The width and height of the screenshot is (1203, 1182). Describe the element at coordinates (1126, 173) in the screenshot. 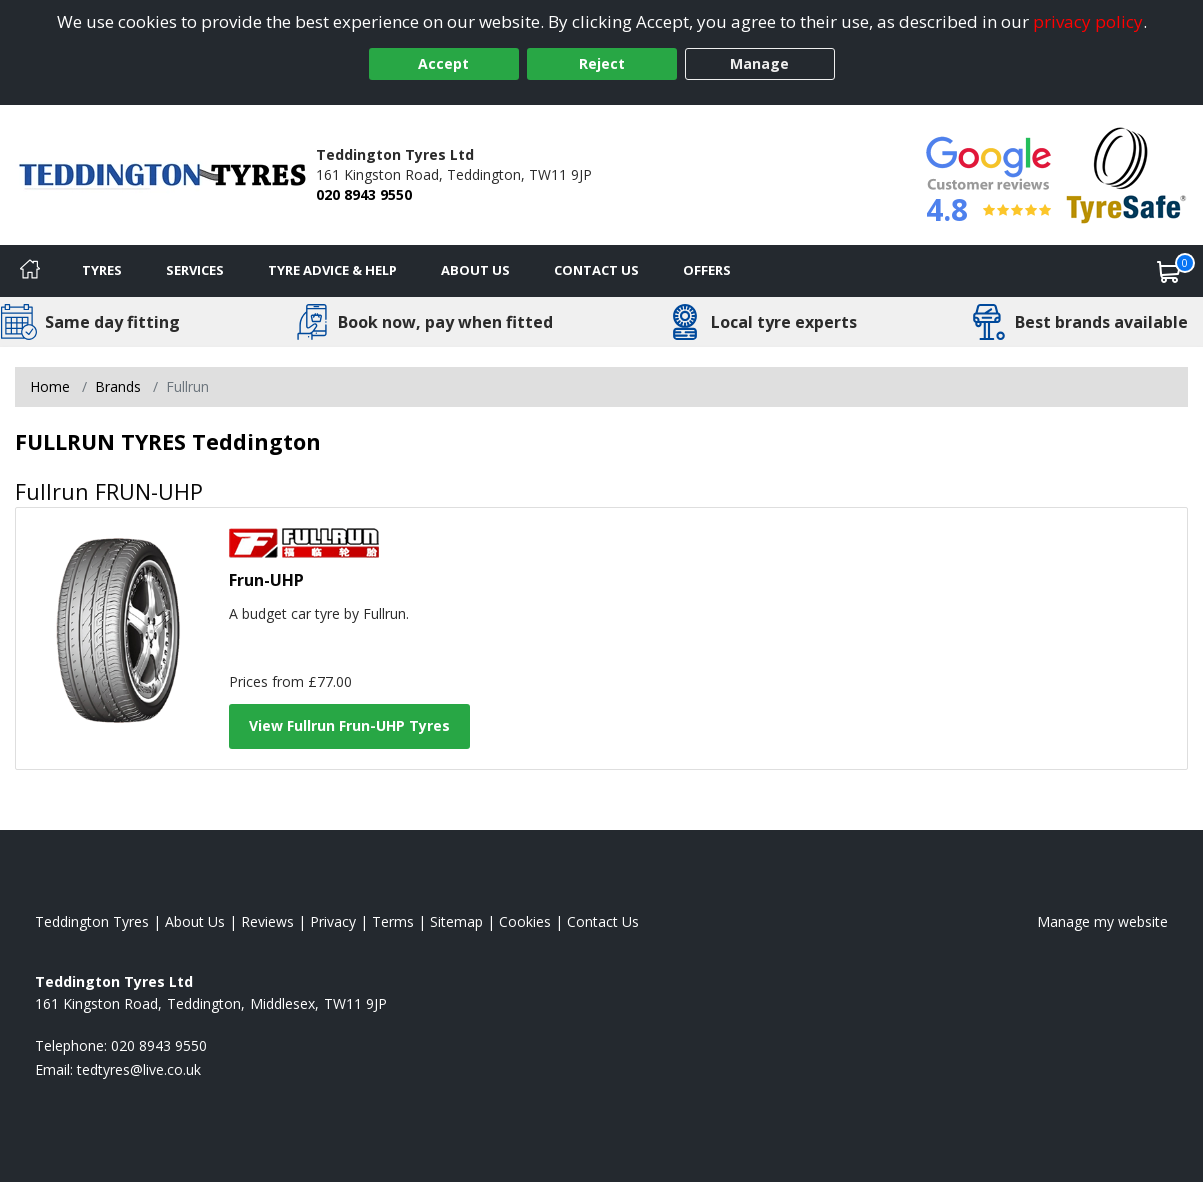

I see `[View Accreditation]` at that location.